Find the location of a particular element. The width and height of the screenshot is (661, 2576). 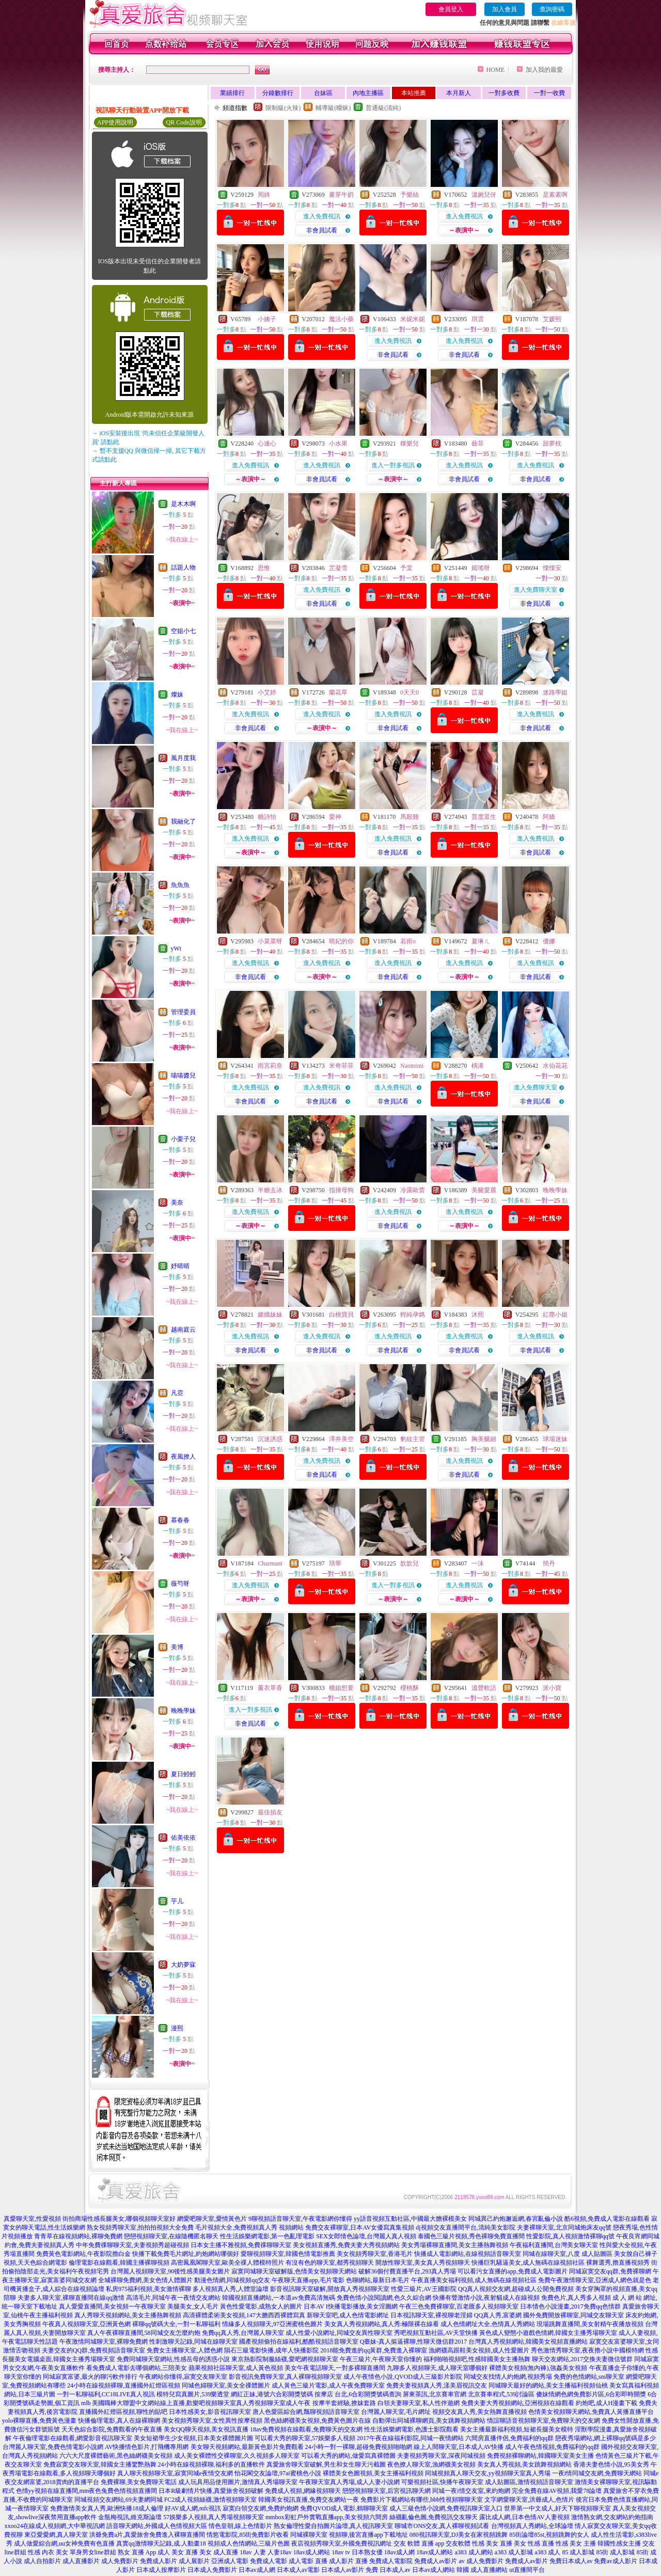

85街論壇85st,視頻跳舞的女人 is located at coordinates (549, 2534).